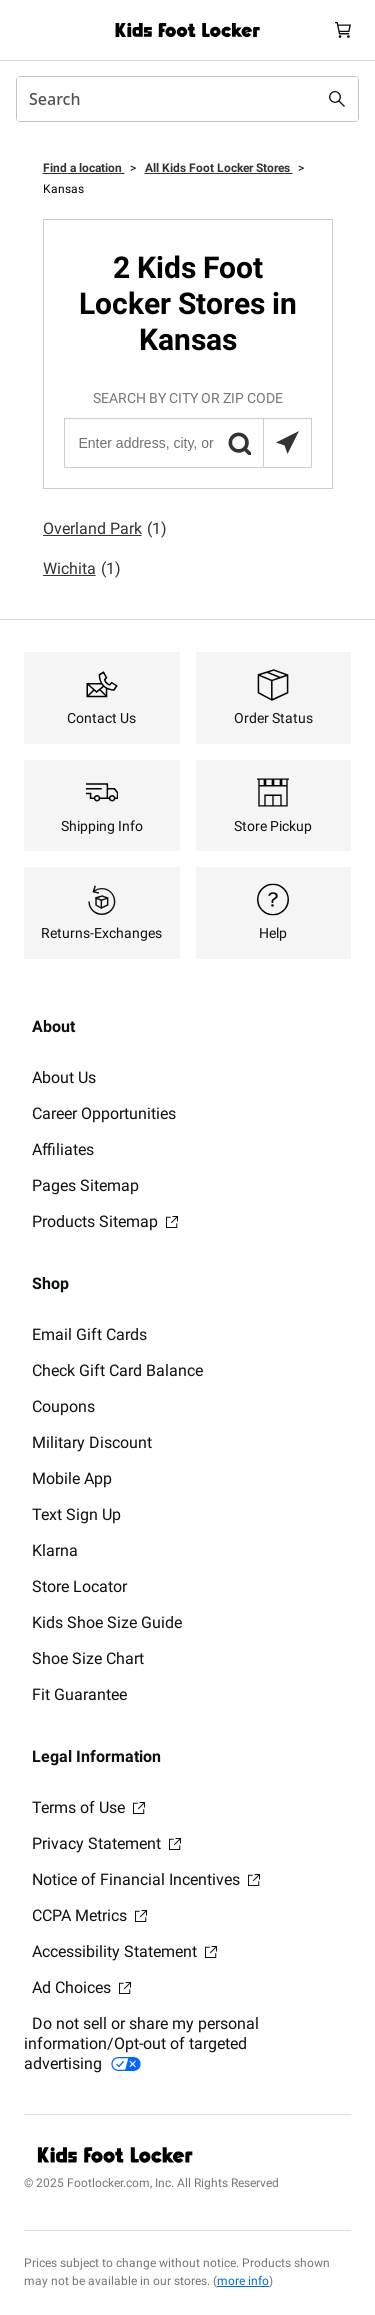 Image resolution: width=375 pixels, height=2315 pixels. I want to click on Klarna, so click(55, 1550).